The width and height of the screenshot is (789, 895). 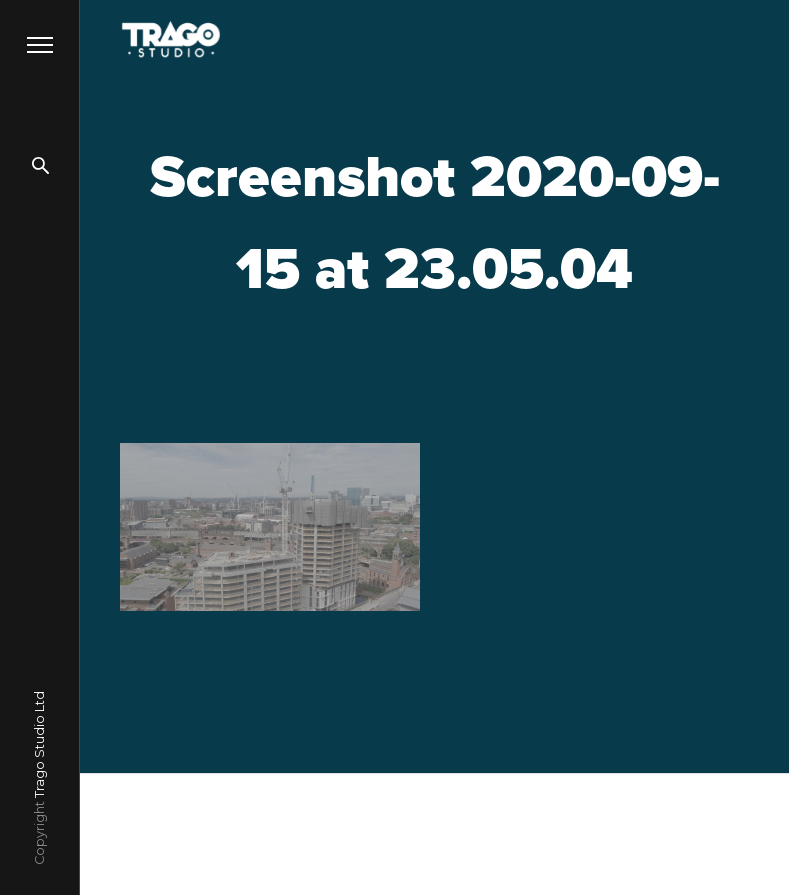 What do you see at coordinates (39, 744) in the screenshot?
I see `Trago Studio Ltd` at bounding box center [39, 744].